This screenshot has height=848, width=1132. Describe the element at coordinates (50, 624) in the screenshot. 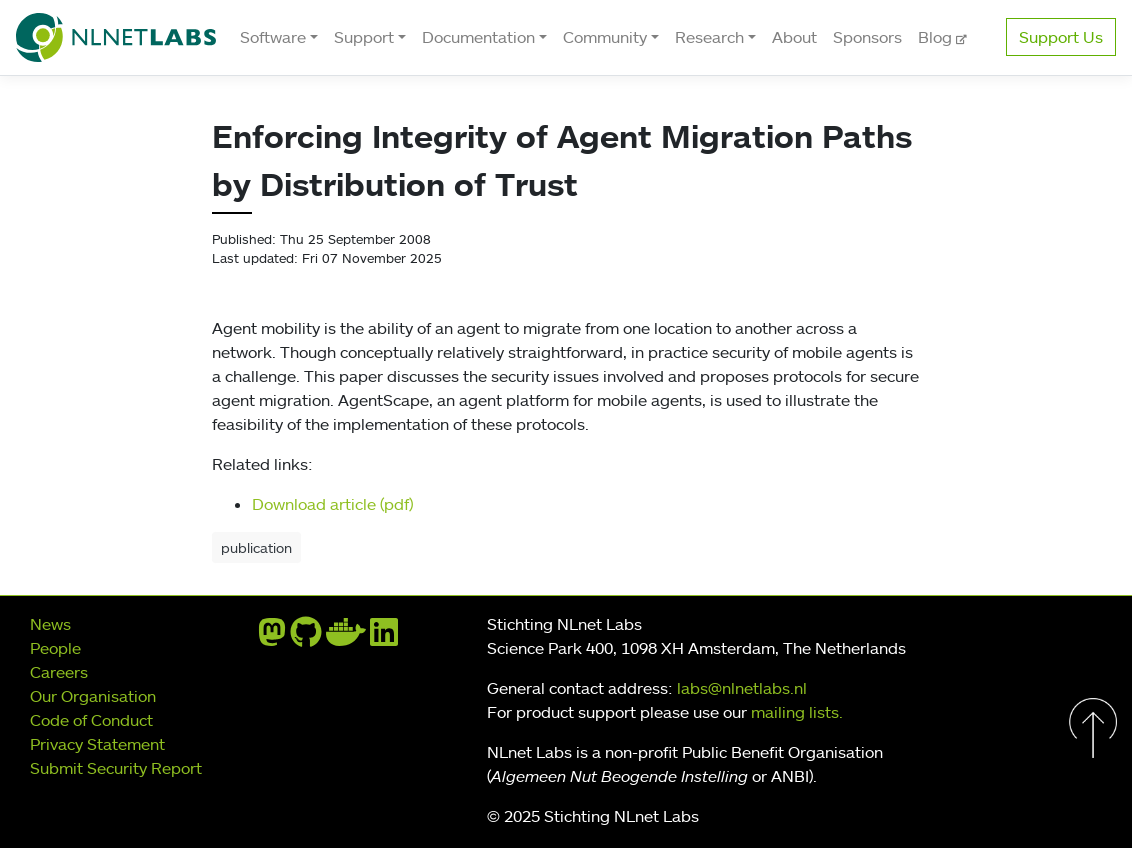

I see `News` at that location.